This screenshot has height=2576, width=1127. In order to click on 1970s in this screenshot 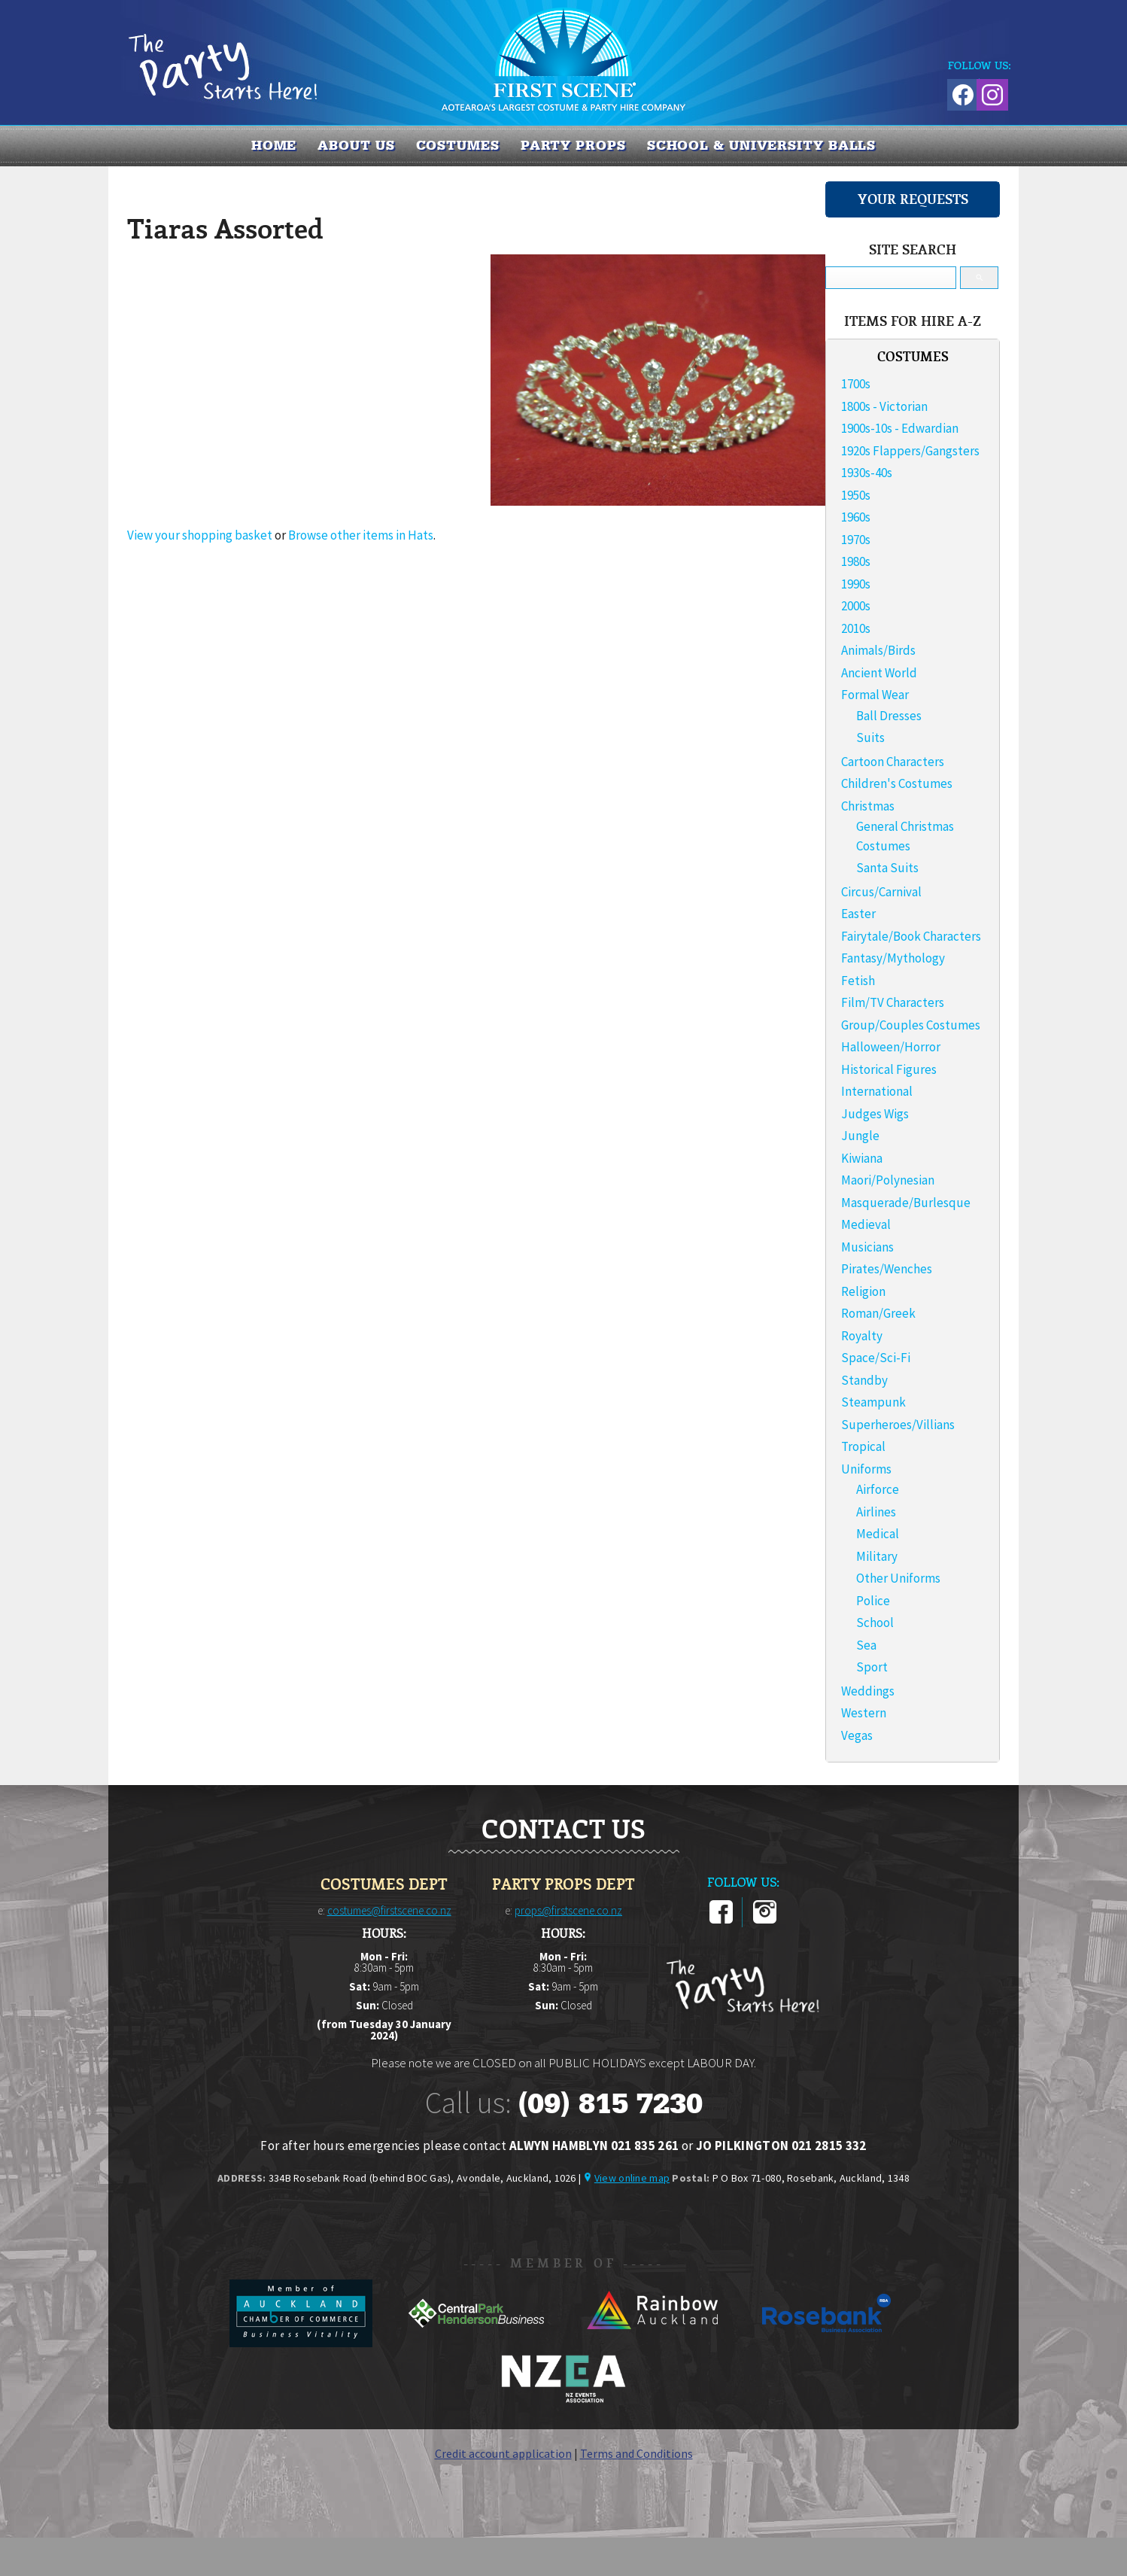, I will do `click(855, 539)`.